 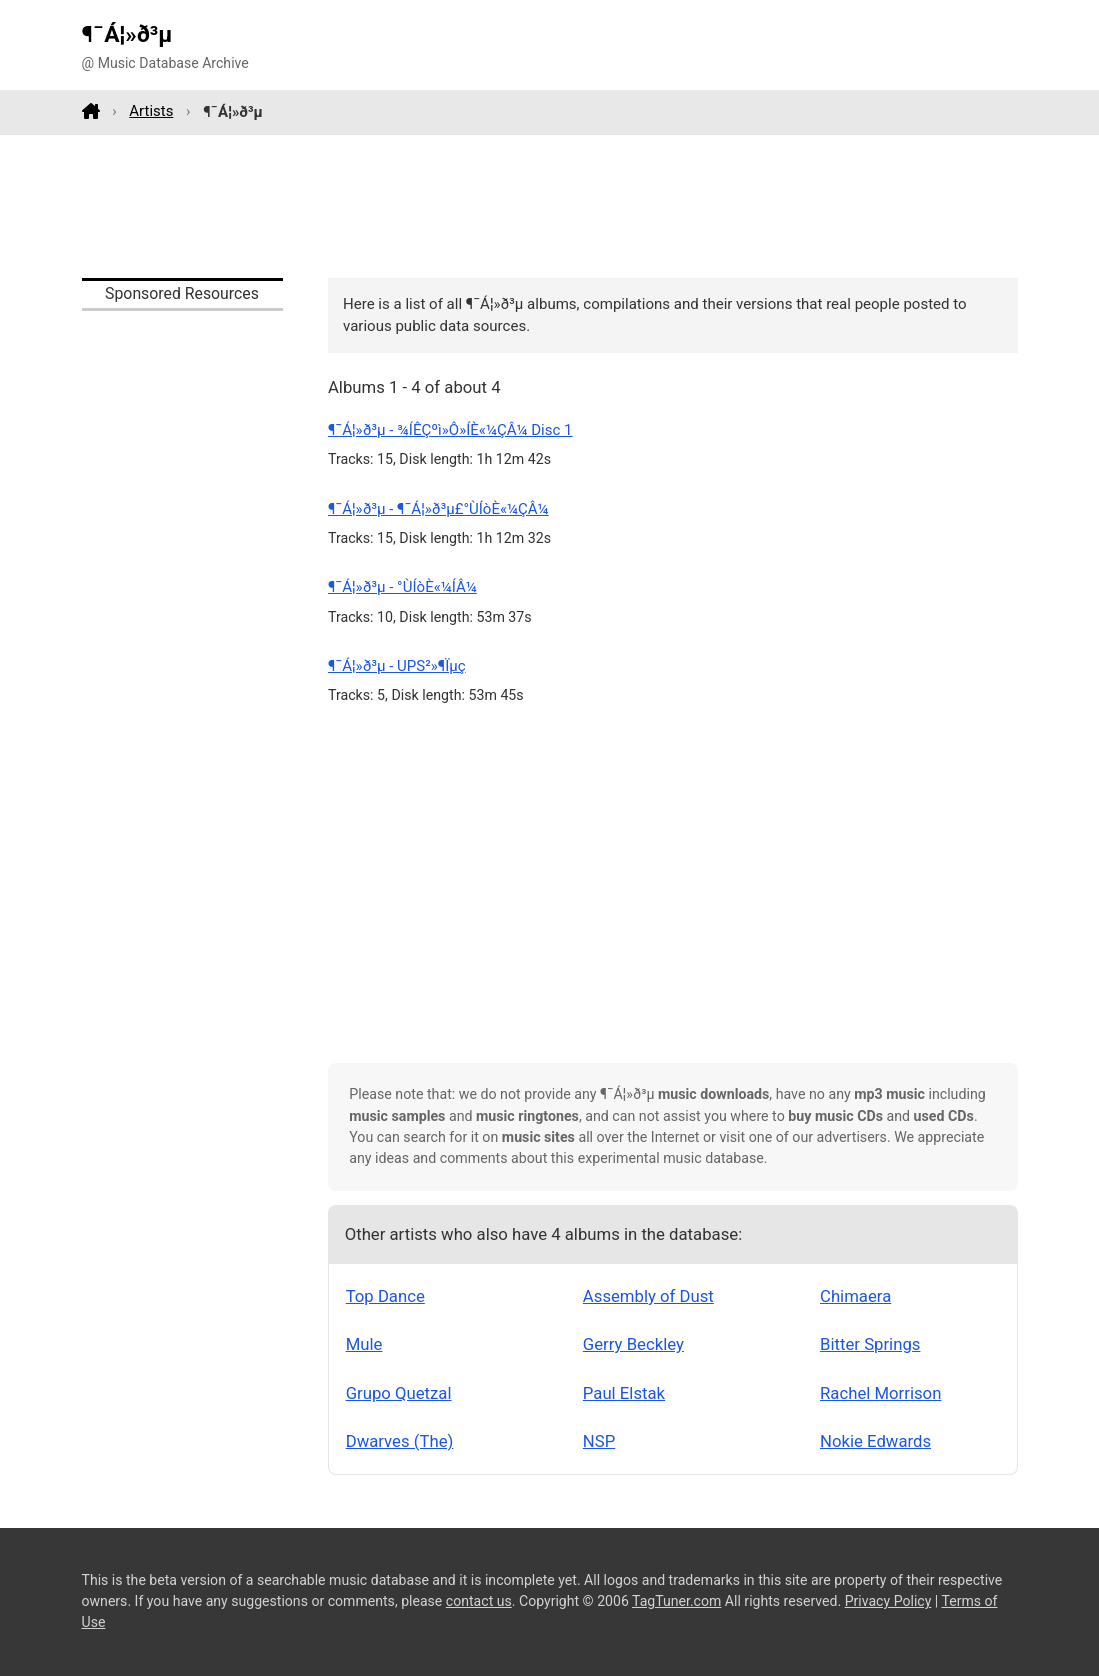 What do you see at coordinates (151, 111) in the screenshot?
I see `Artists` at bounding box center [151, 111].